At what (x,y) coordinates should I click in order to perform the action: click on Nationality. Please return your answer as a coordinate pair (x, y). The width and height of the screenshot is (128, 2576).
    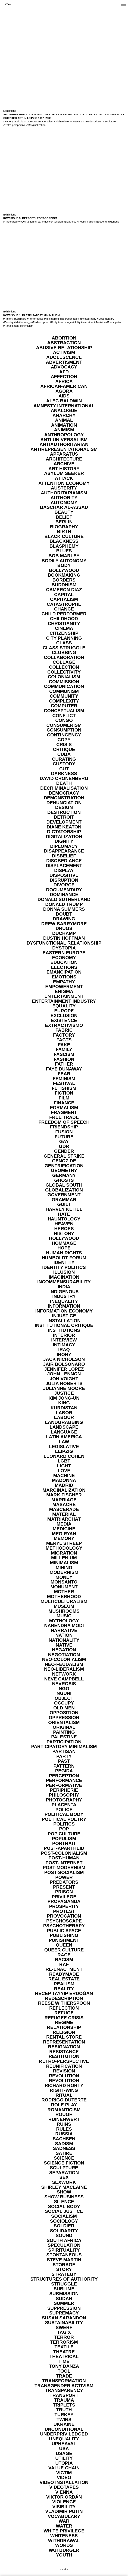
    Looking at the image, I should click on (64, 1640).